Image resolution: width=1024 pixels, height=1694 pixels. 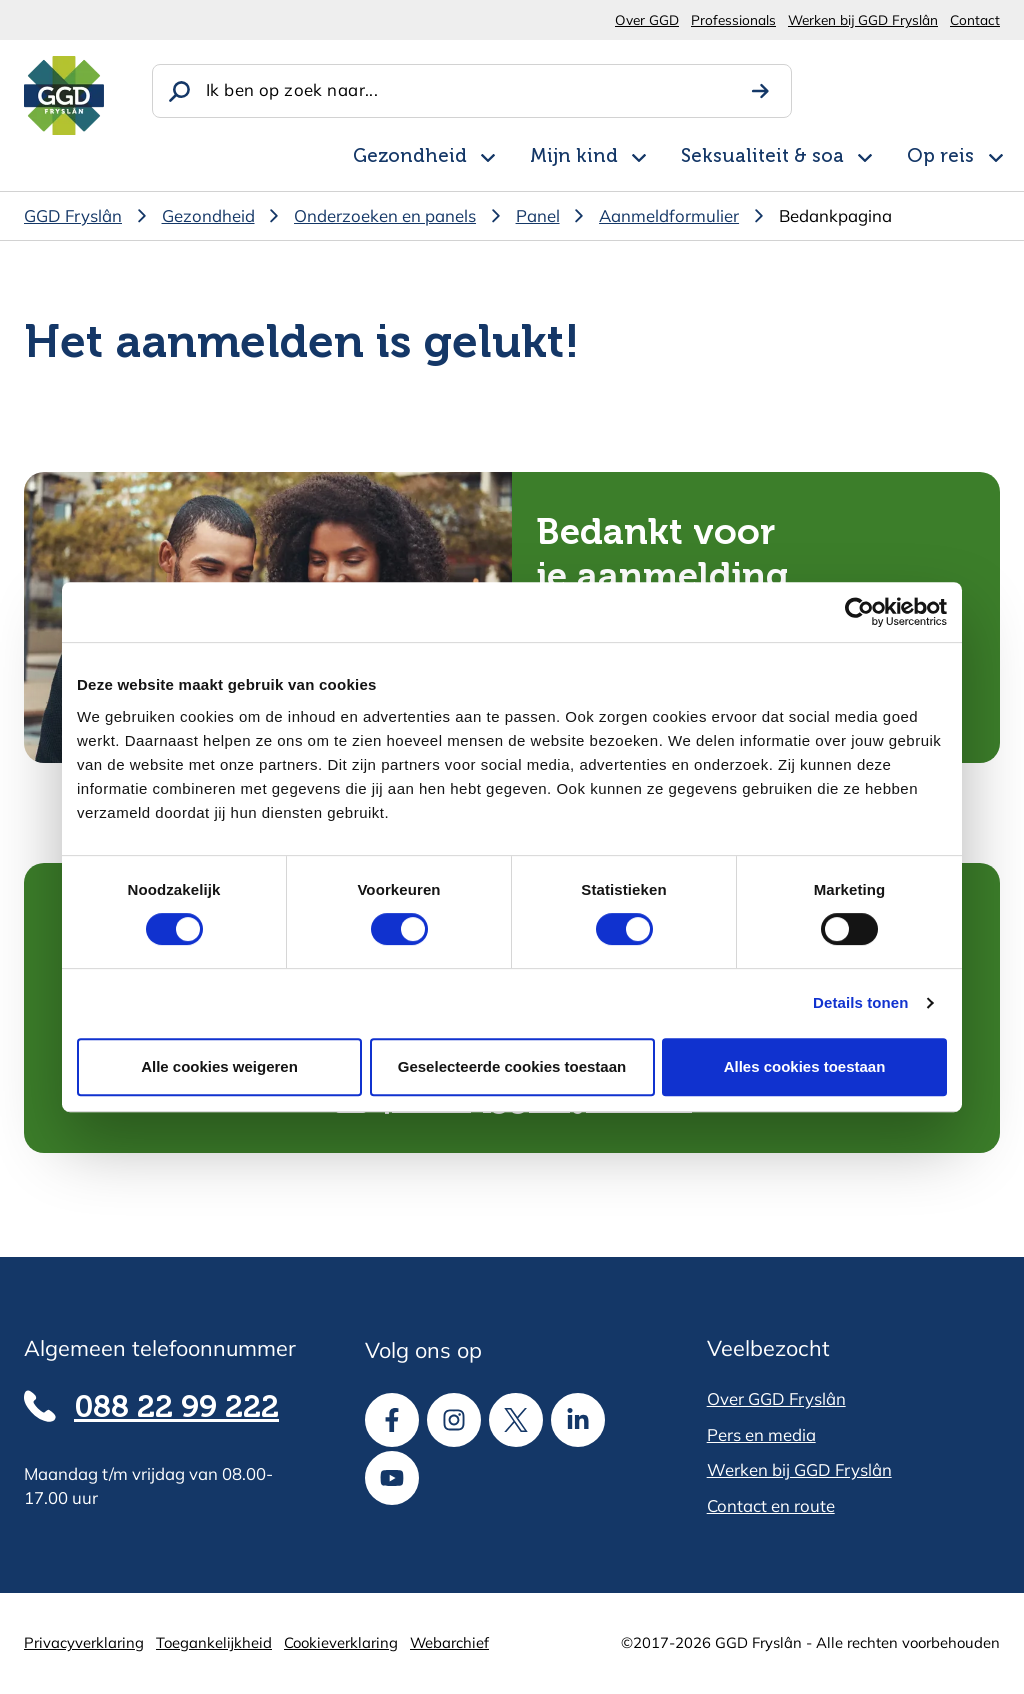 I want to click on Ik ben op zoek naar..., so click(x=292, y=89).